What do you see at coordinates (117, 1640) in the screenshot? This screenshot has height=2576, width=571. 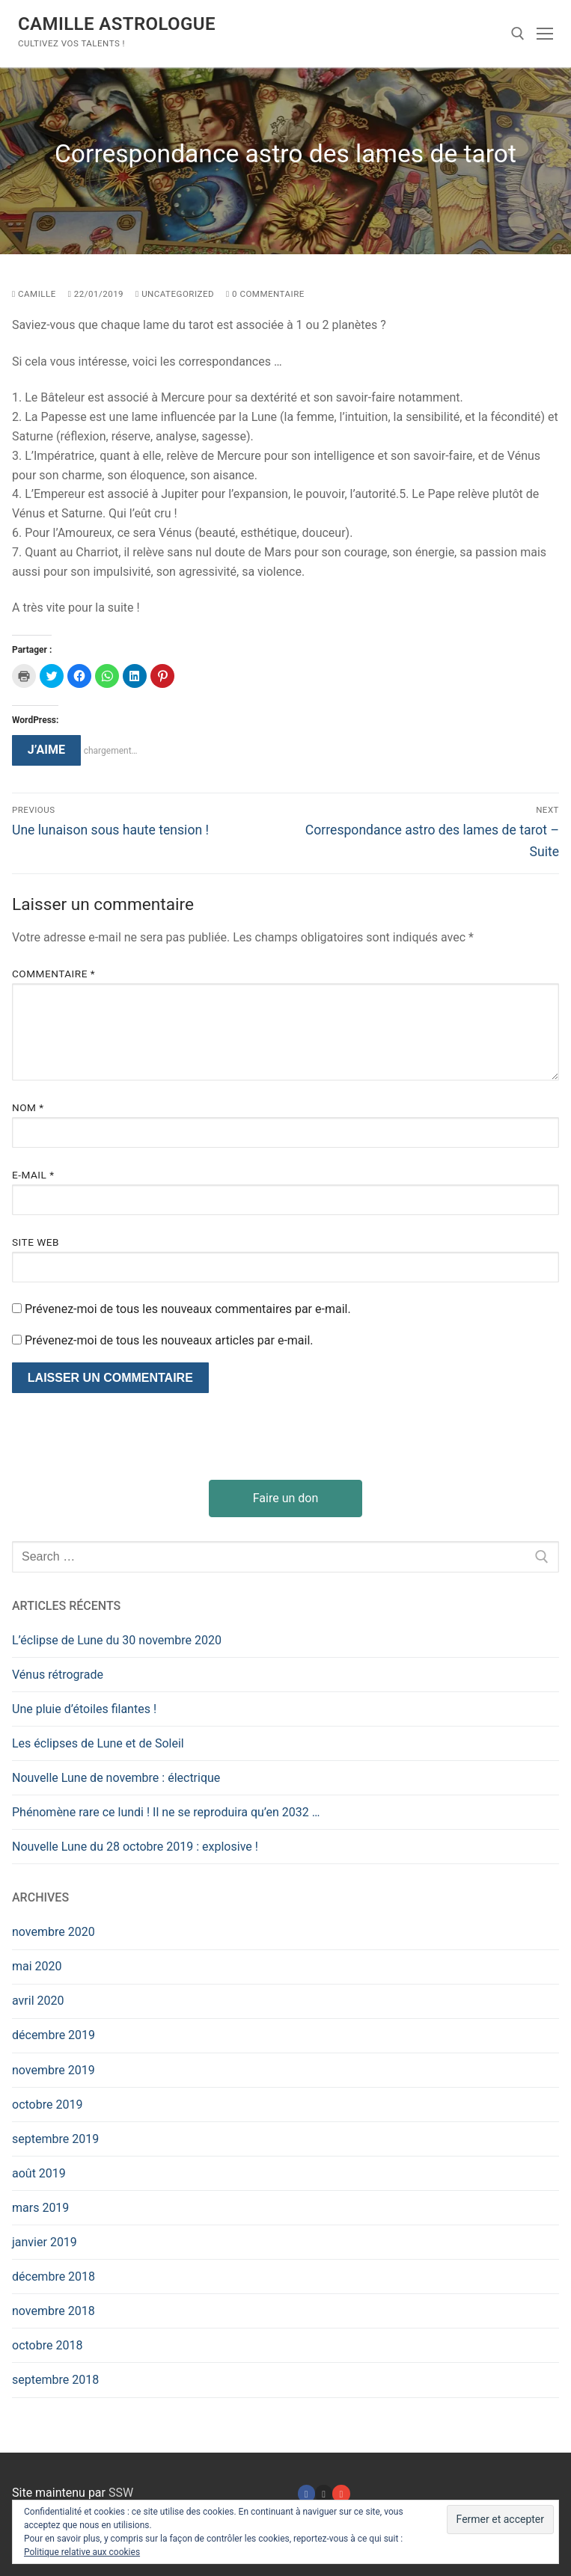 I see `L’éclipse de Lune du 30 novembre 2020` at bounding box center [117, 1640].